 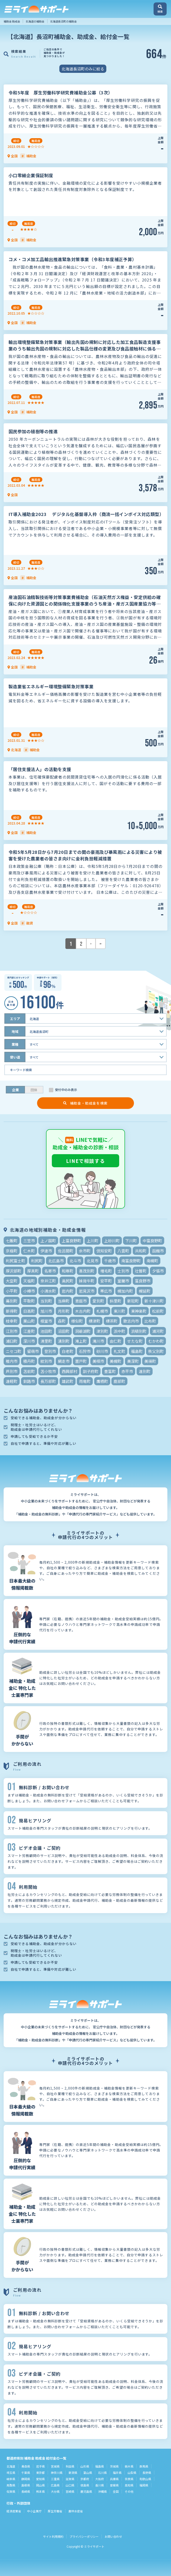 What do you see at coordinates (102, 1351) in the screenshot?
I see `砂川市` at bounding box center [102, 1351].